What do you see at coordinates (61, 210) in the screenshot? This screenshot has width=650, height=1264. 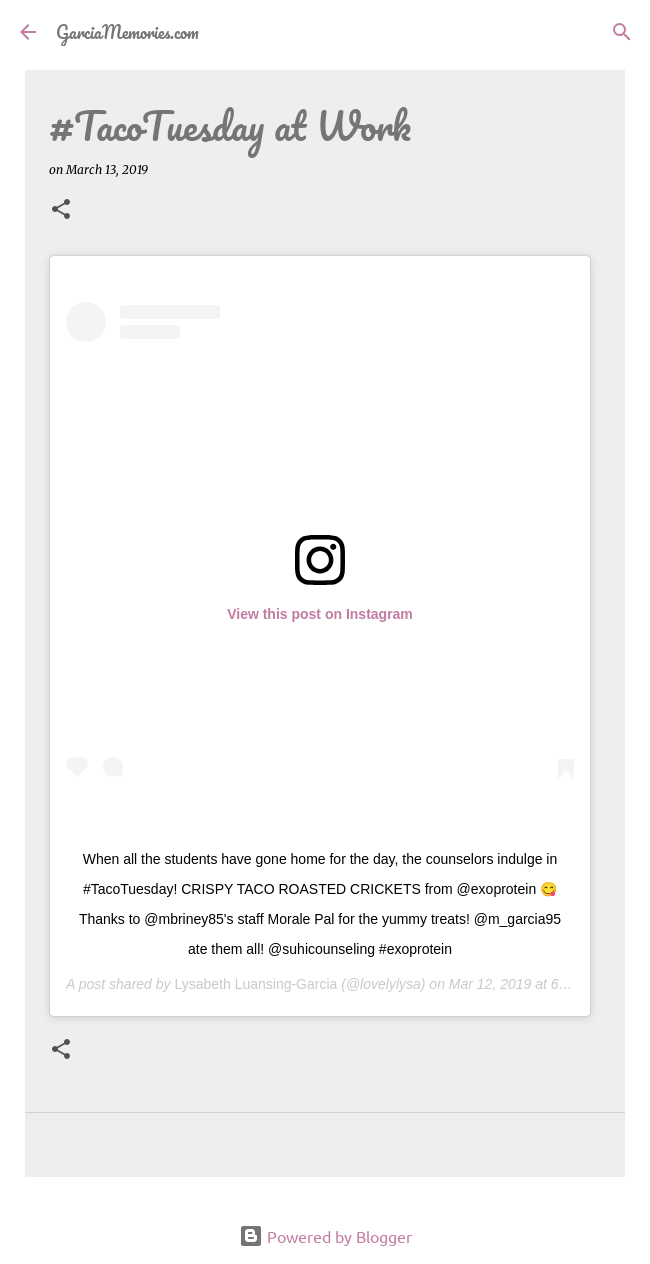 I see `[button]` at bounding box center [61, 210].